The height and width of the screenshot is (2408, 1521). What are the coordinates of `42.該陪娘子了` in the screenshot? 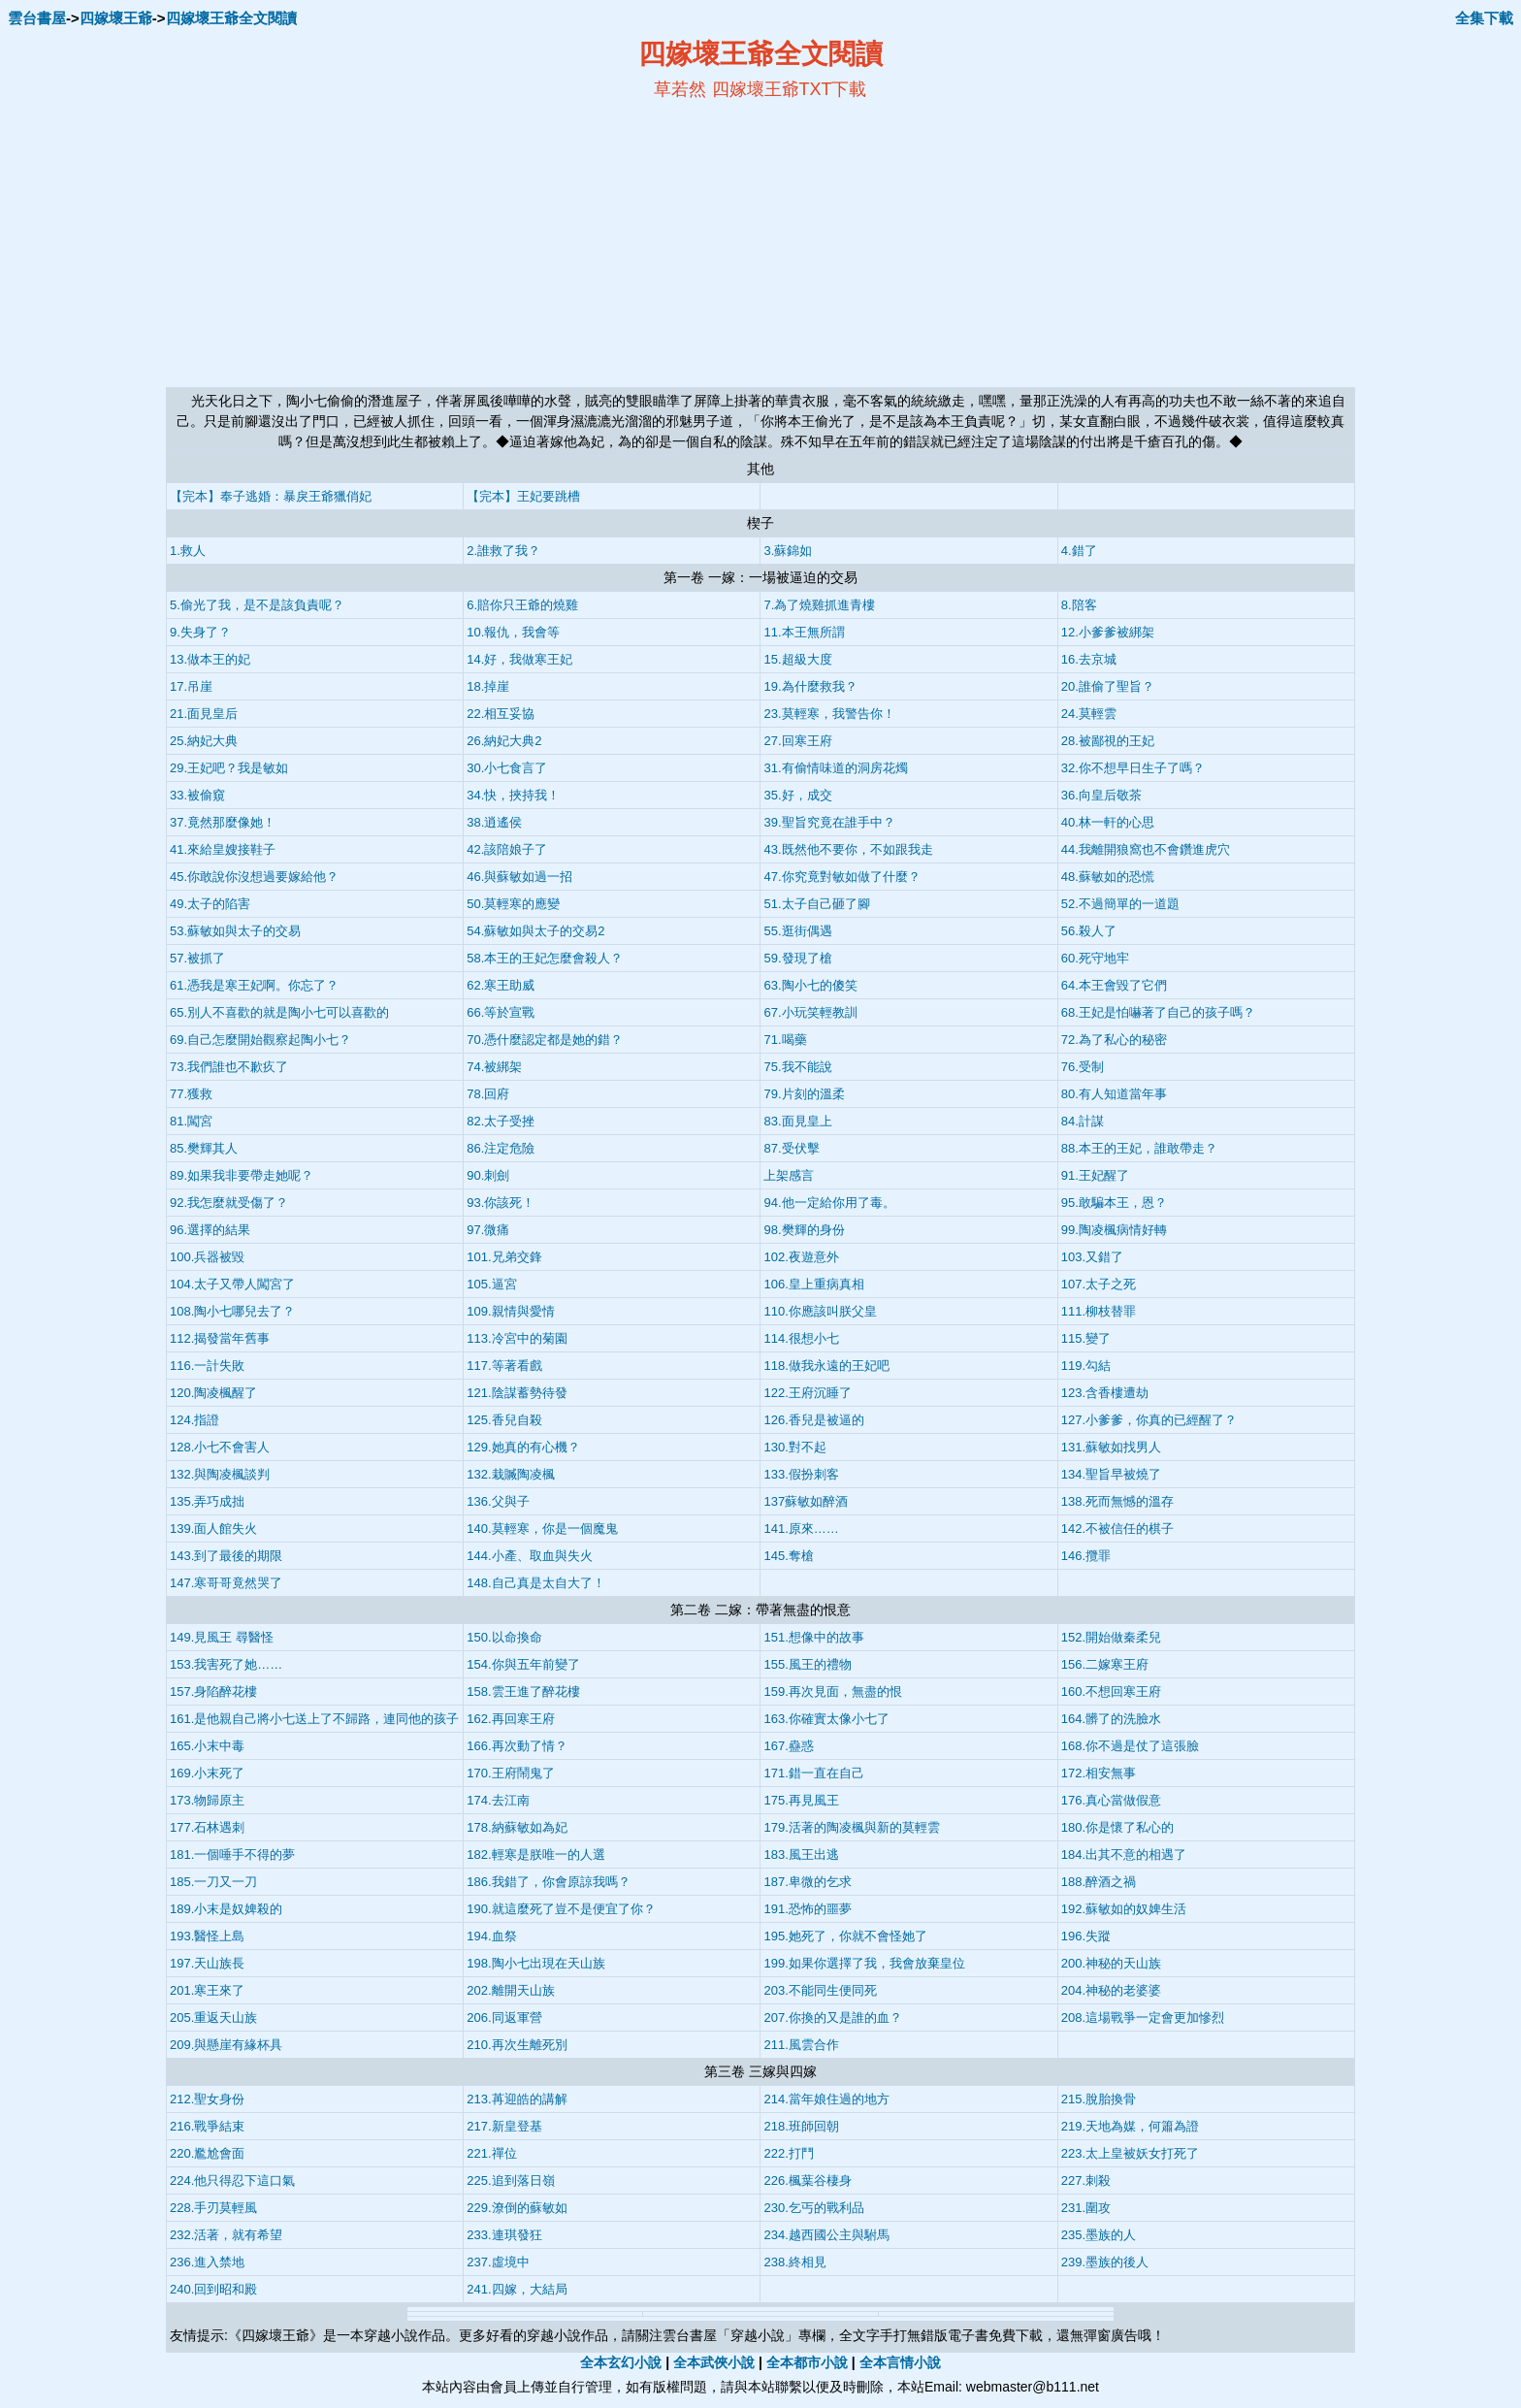 It's located at (507, 849).